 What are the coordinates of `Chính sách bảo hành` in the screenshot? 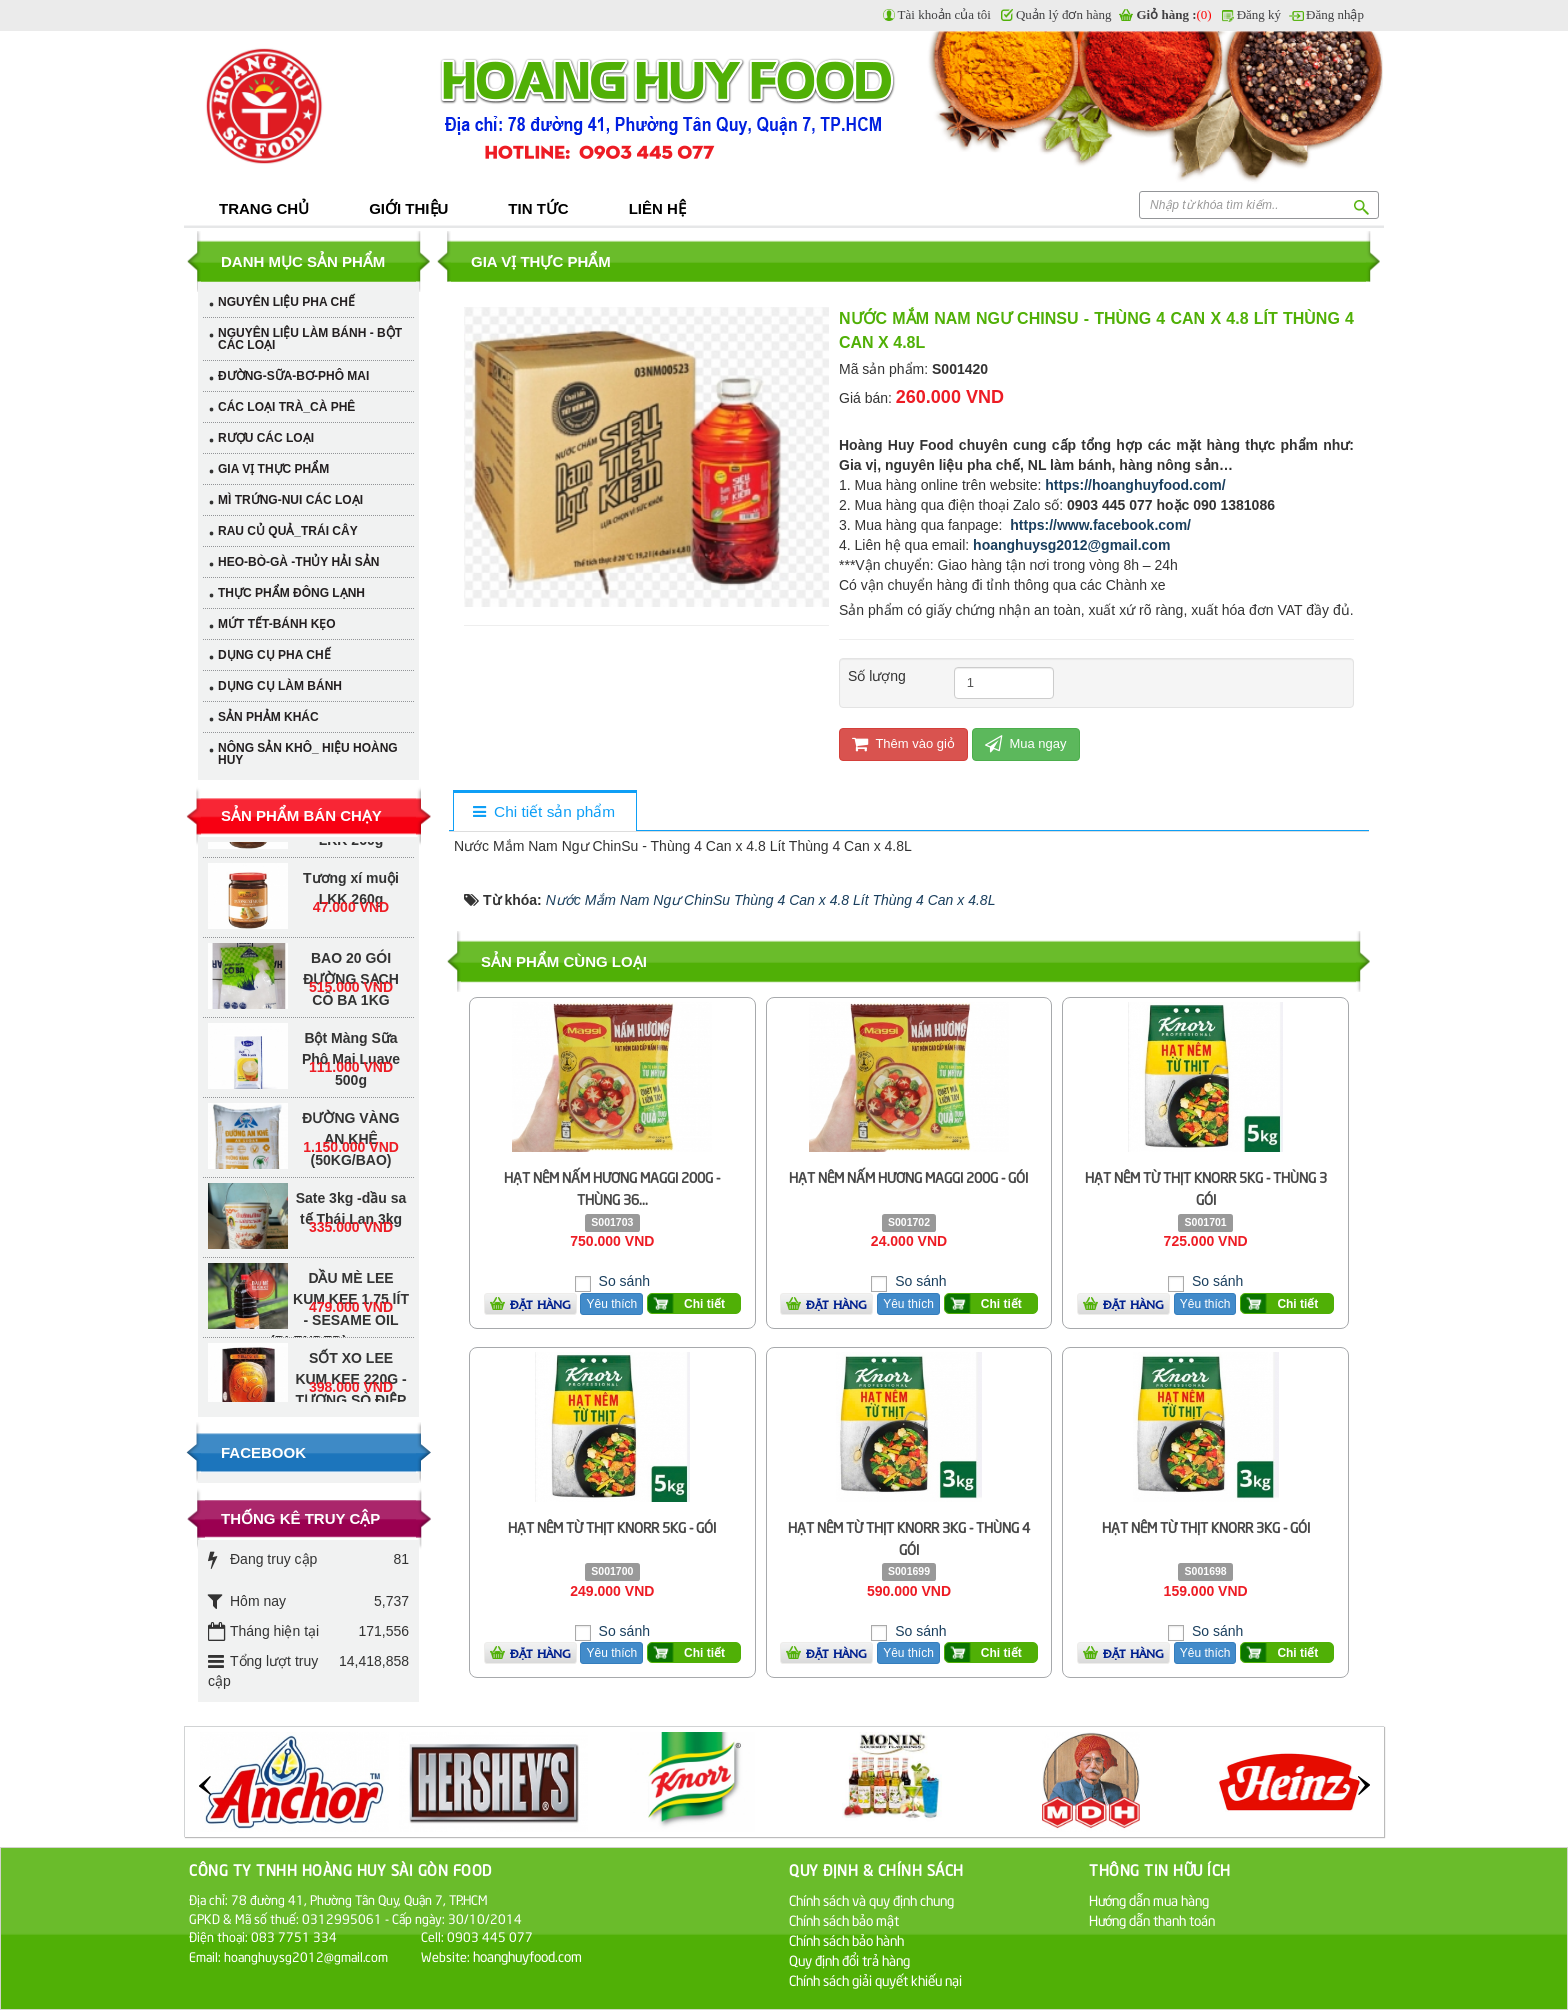 It's located at (846, 1939).